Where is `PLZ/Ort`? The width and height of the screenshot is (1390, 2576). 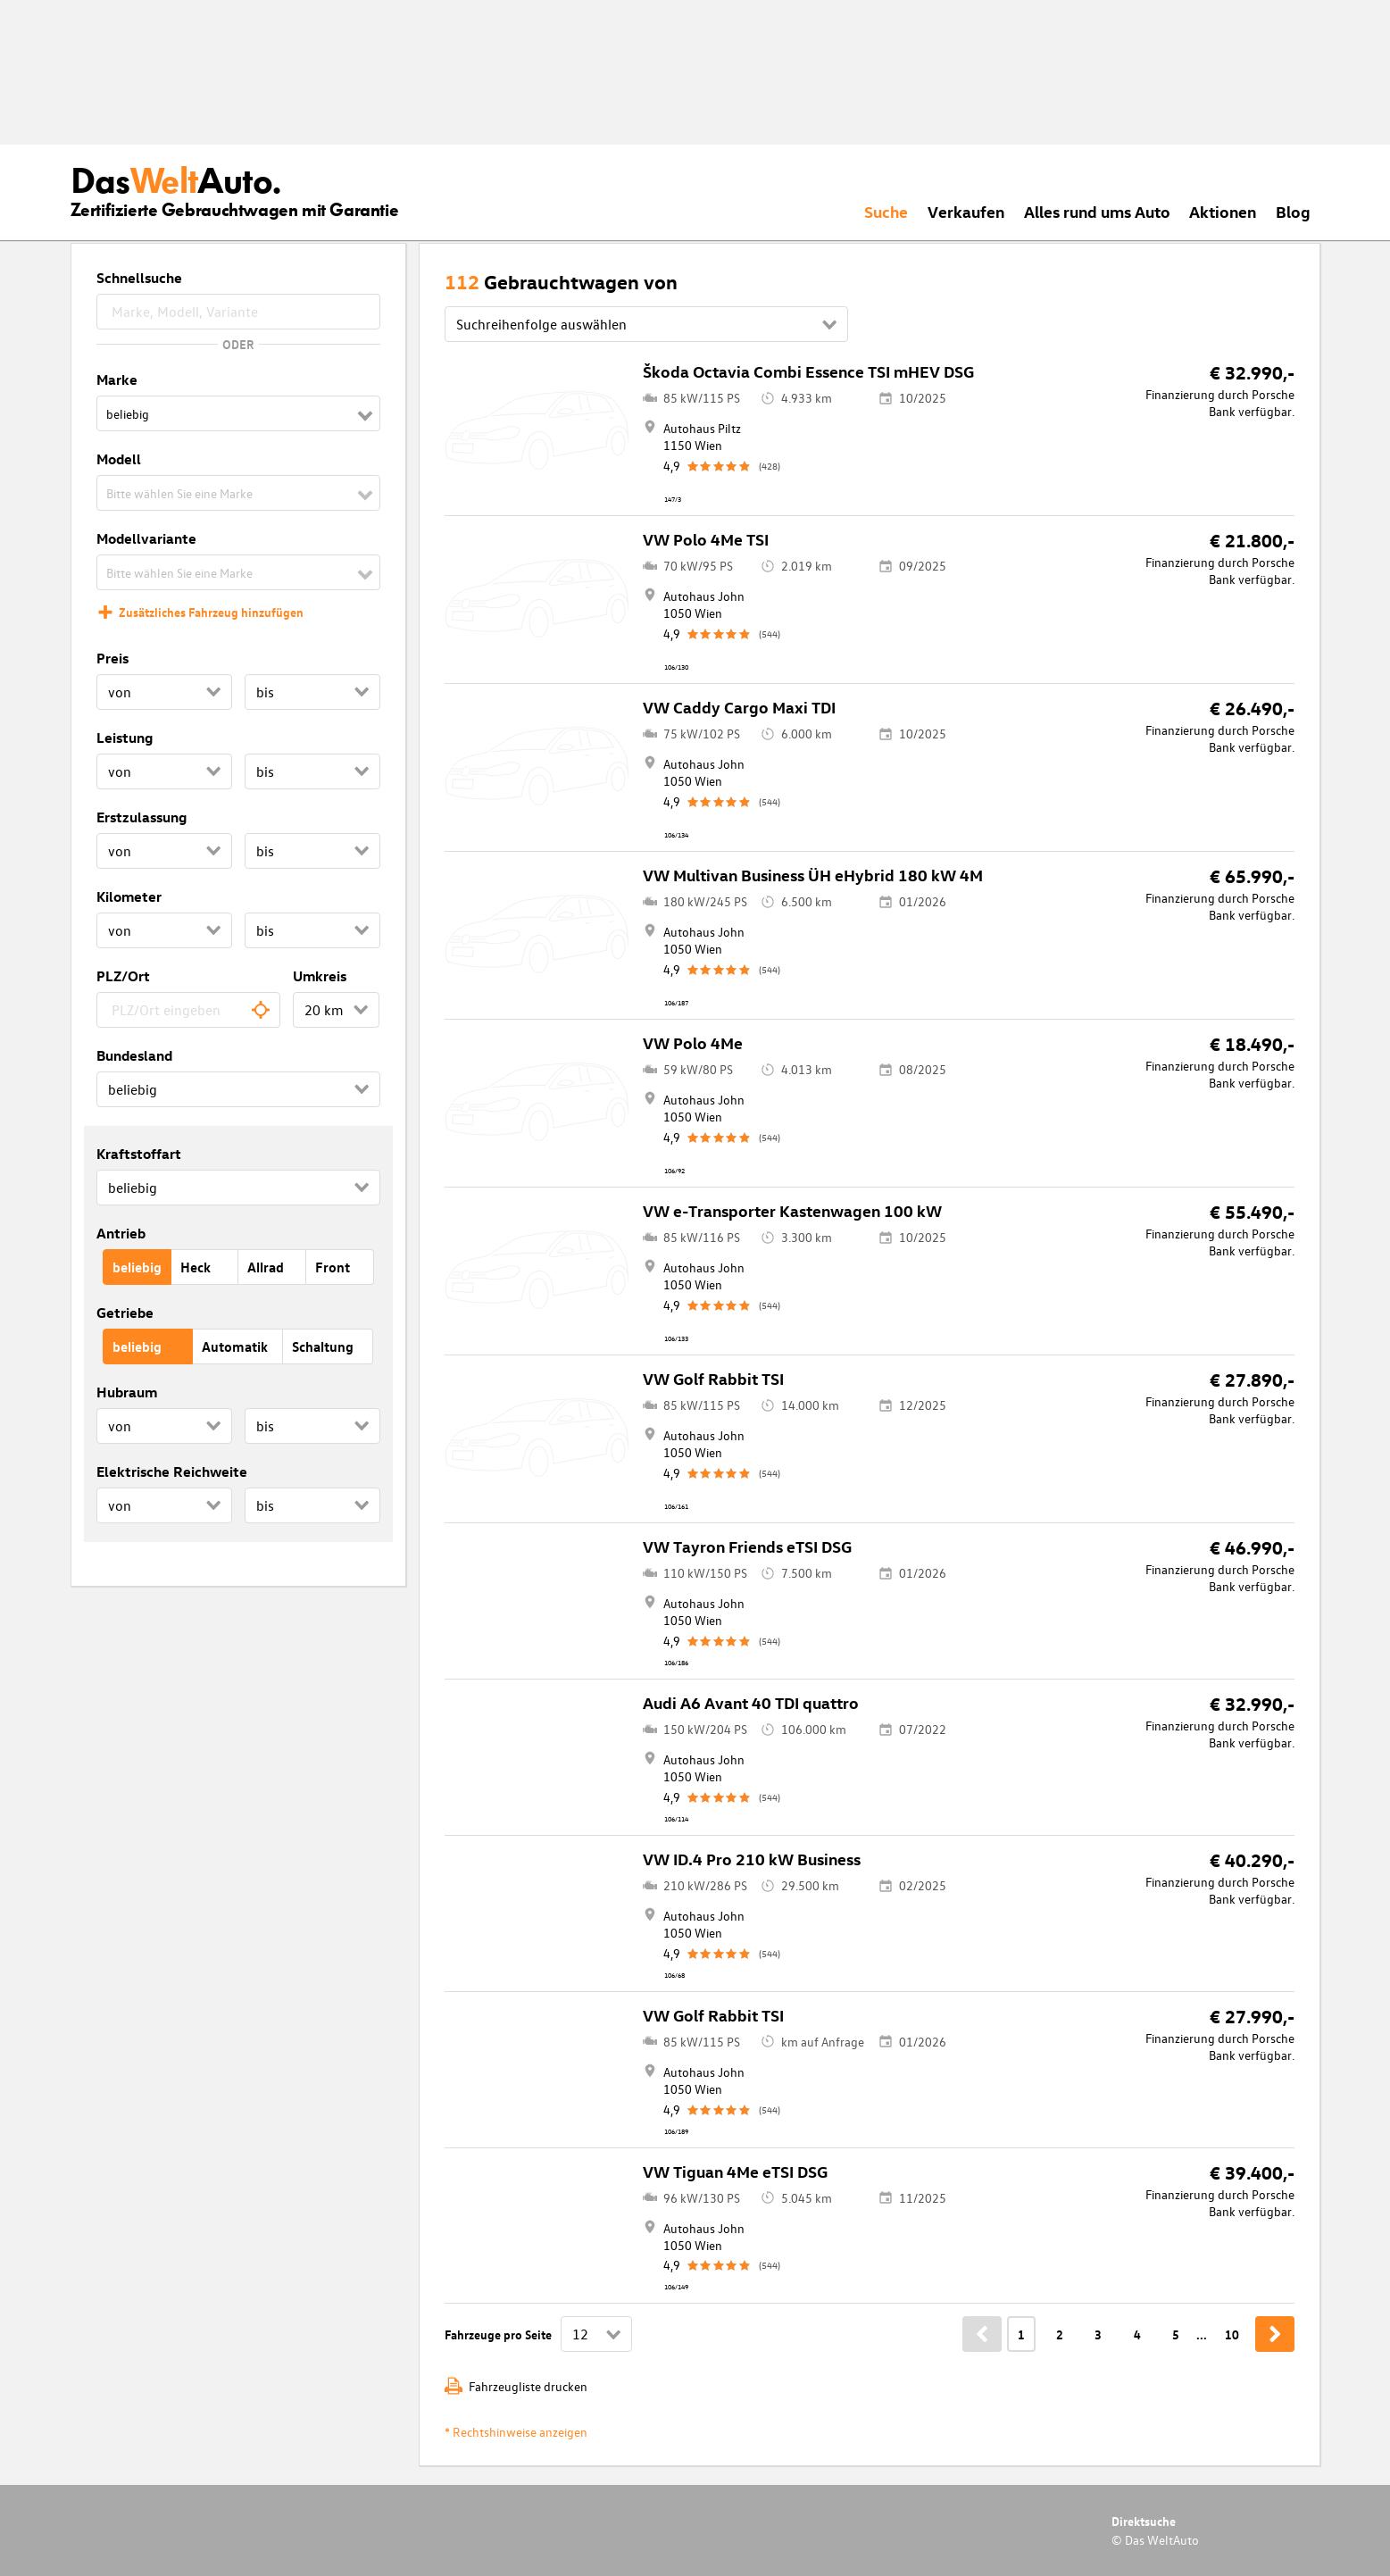
PLZ/Ort is located at coordinates (123, 976).